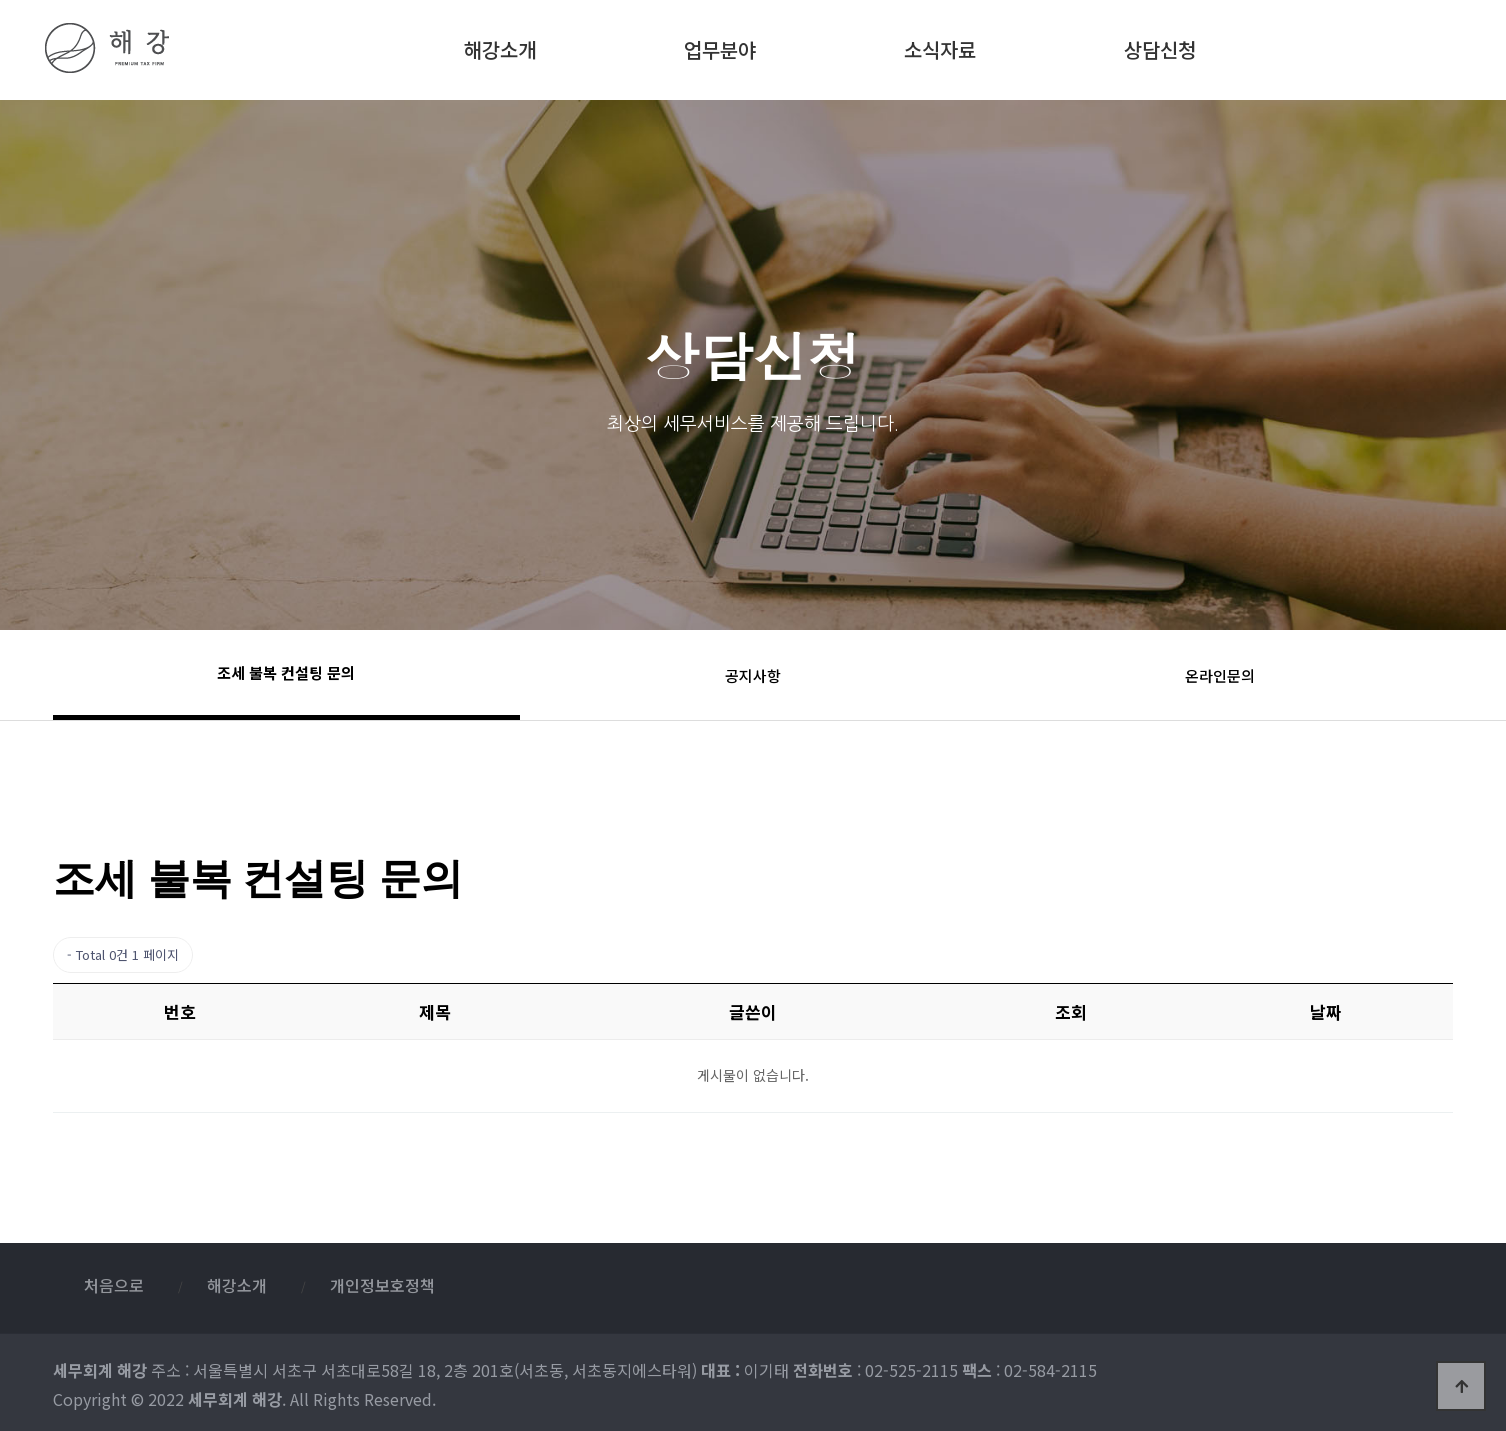 This screenshot has height=1431, width=1506. Describe the element at coordinates (286, 672) in the screenshot. I see `조세 불복 컨설팅 문의` at that location.